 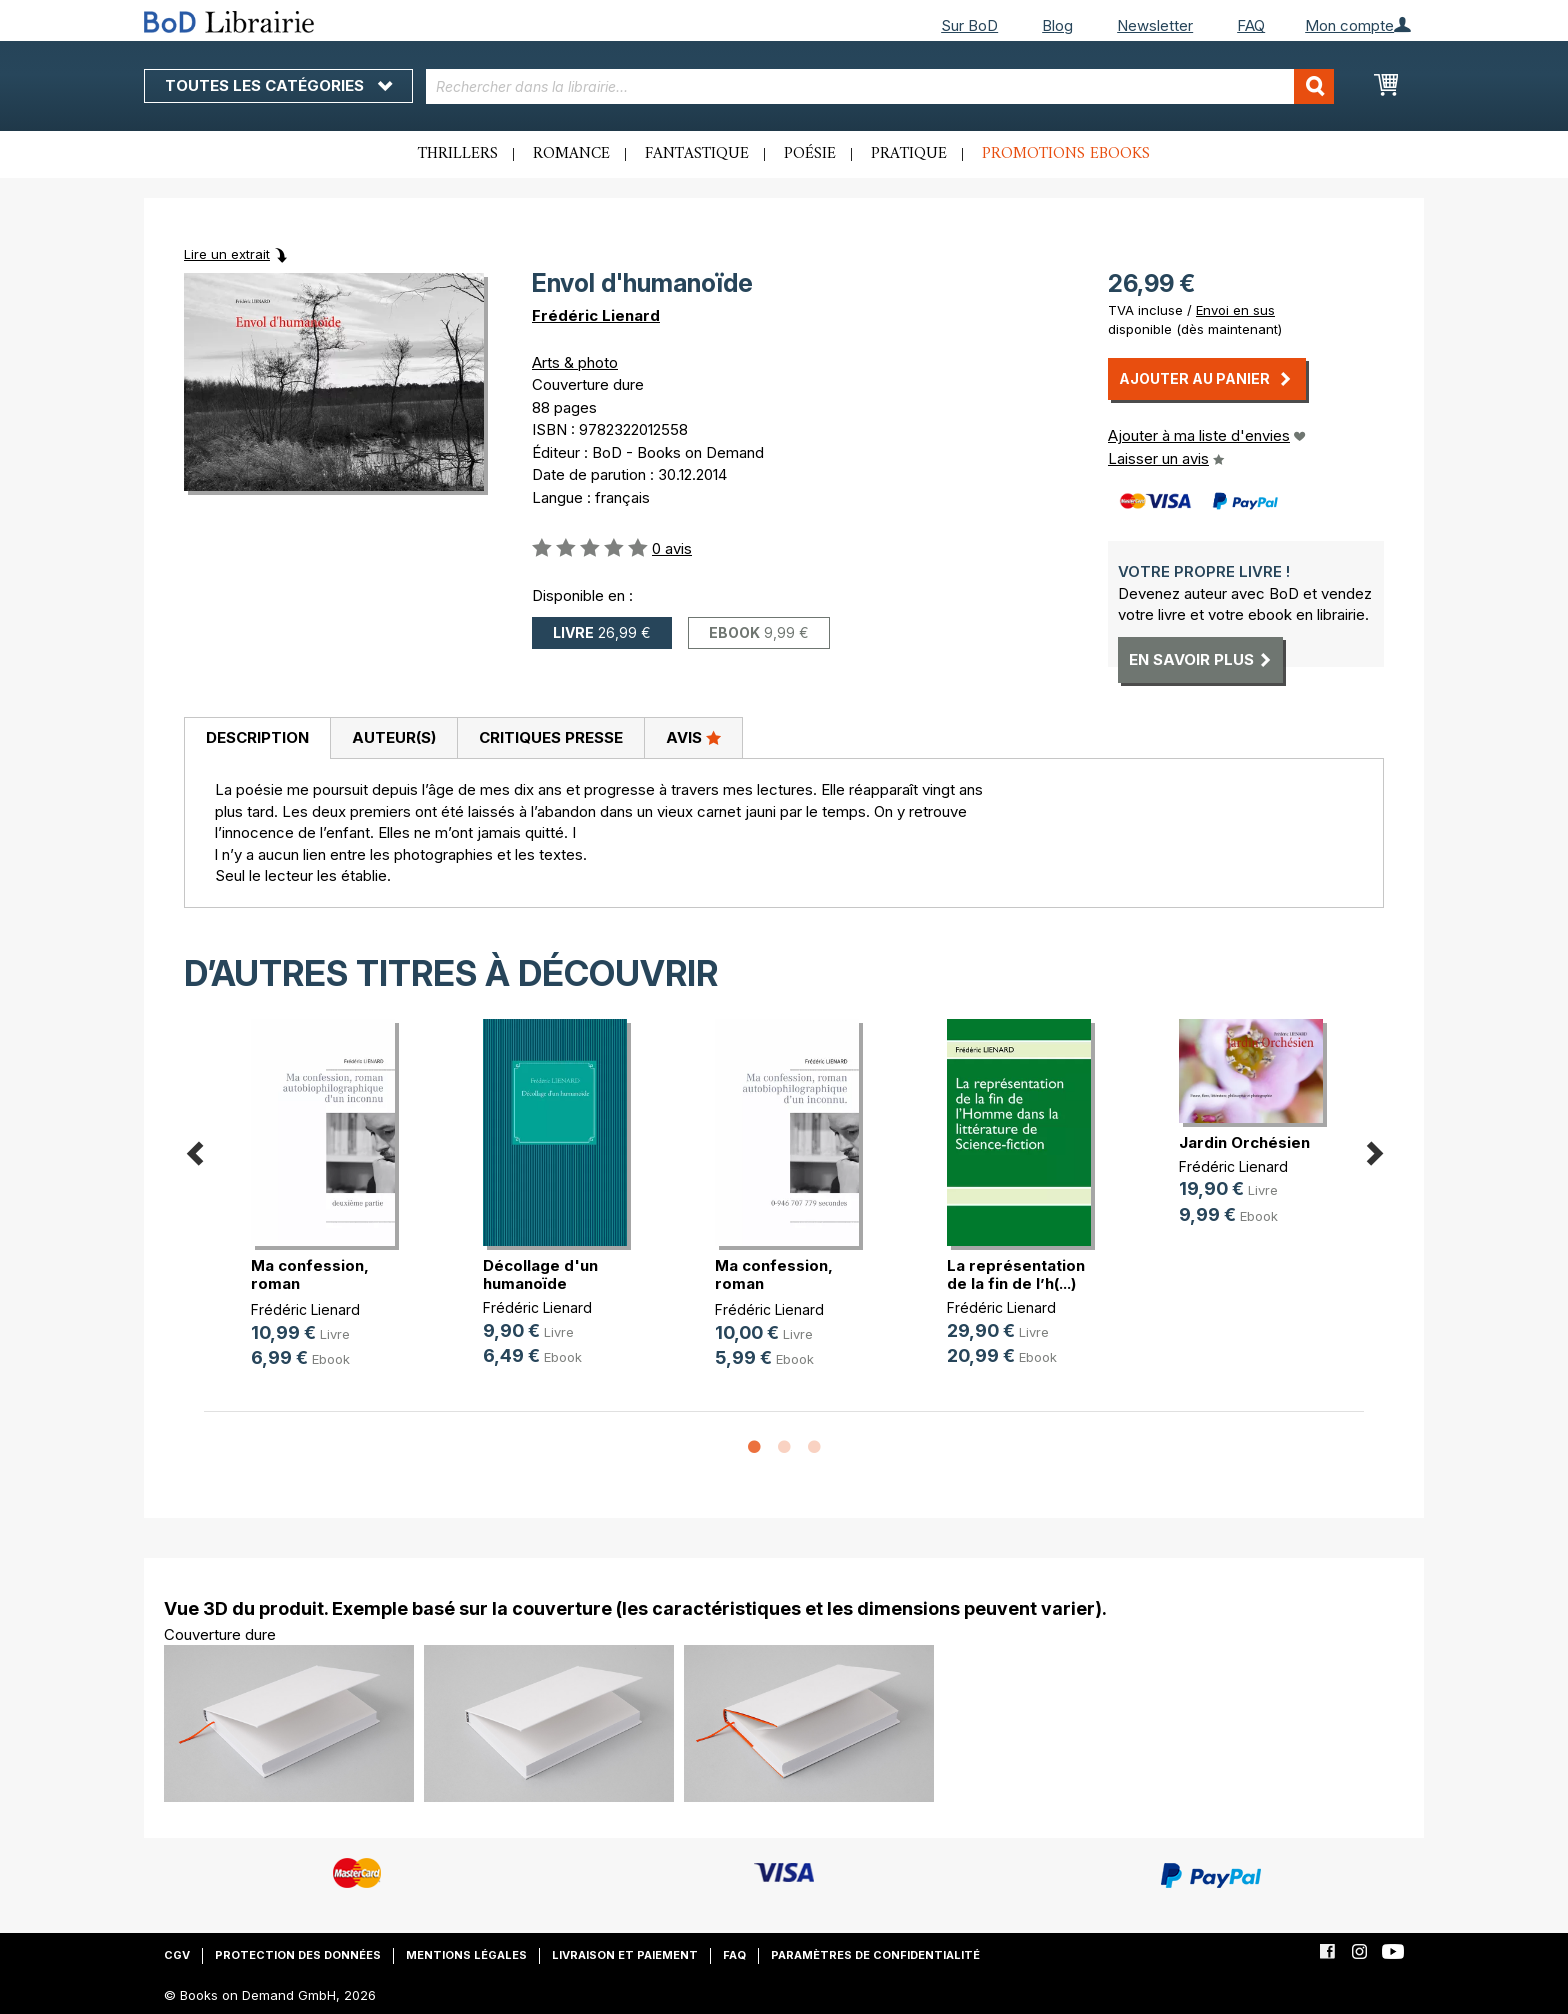 I want to click on Sur BoD, so click(x=969, y=25).